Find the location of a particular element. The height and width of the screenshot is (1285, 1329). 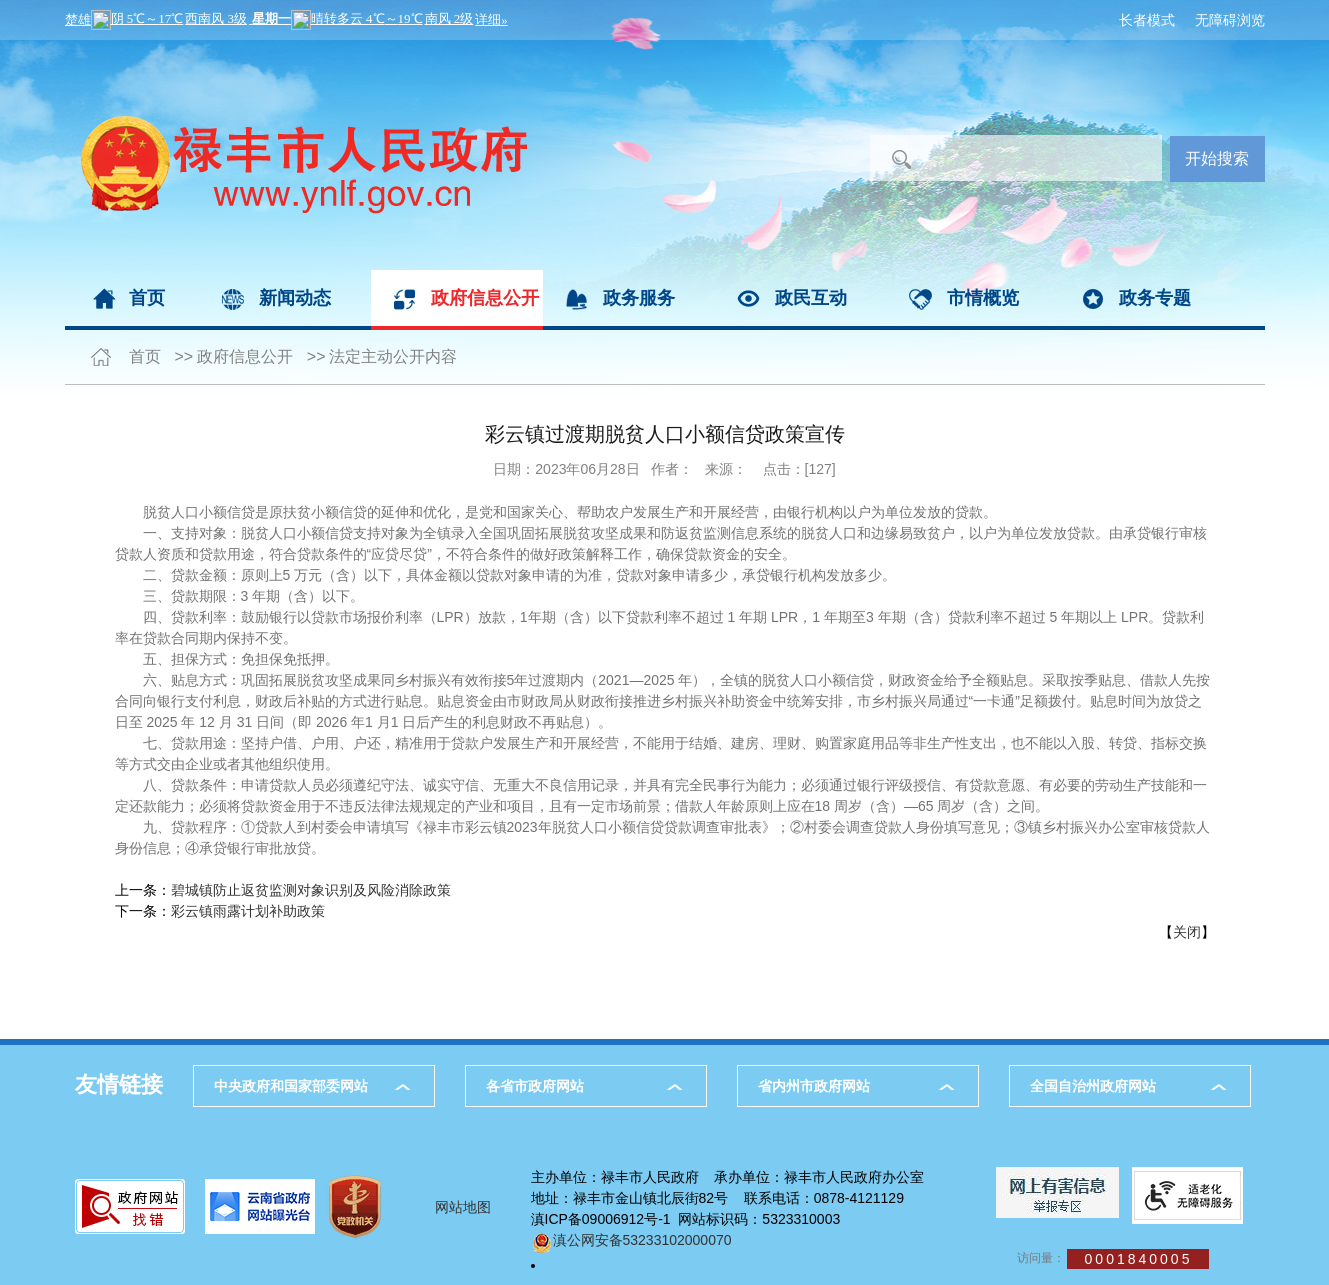

彩云镇雨露计划补助政策 is located at coordinates (248, 911).